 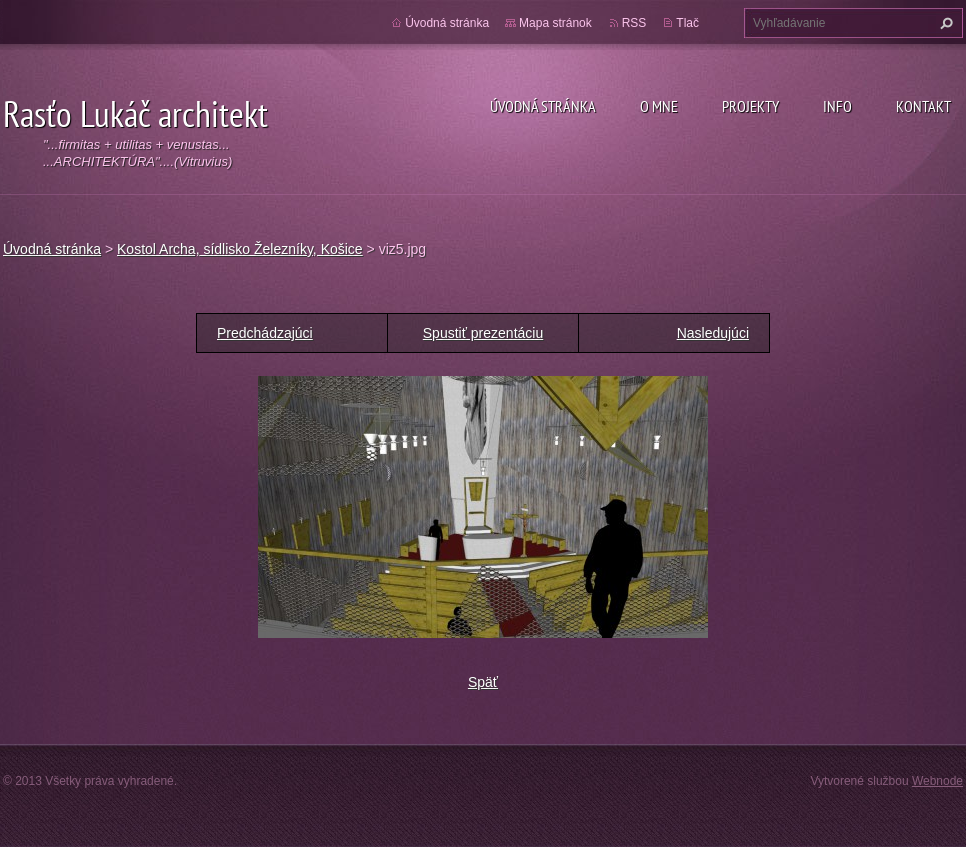 I want to click on Spustiť prezentáciu, so click(x=483, y=333).